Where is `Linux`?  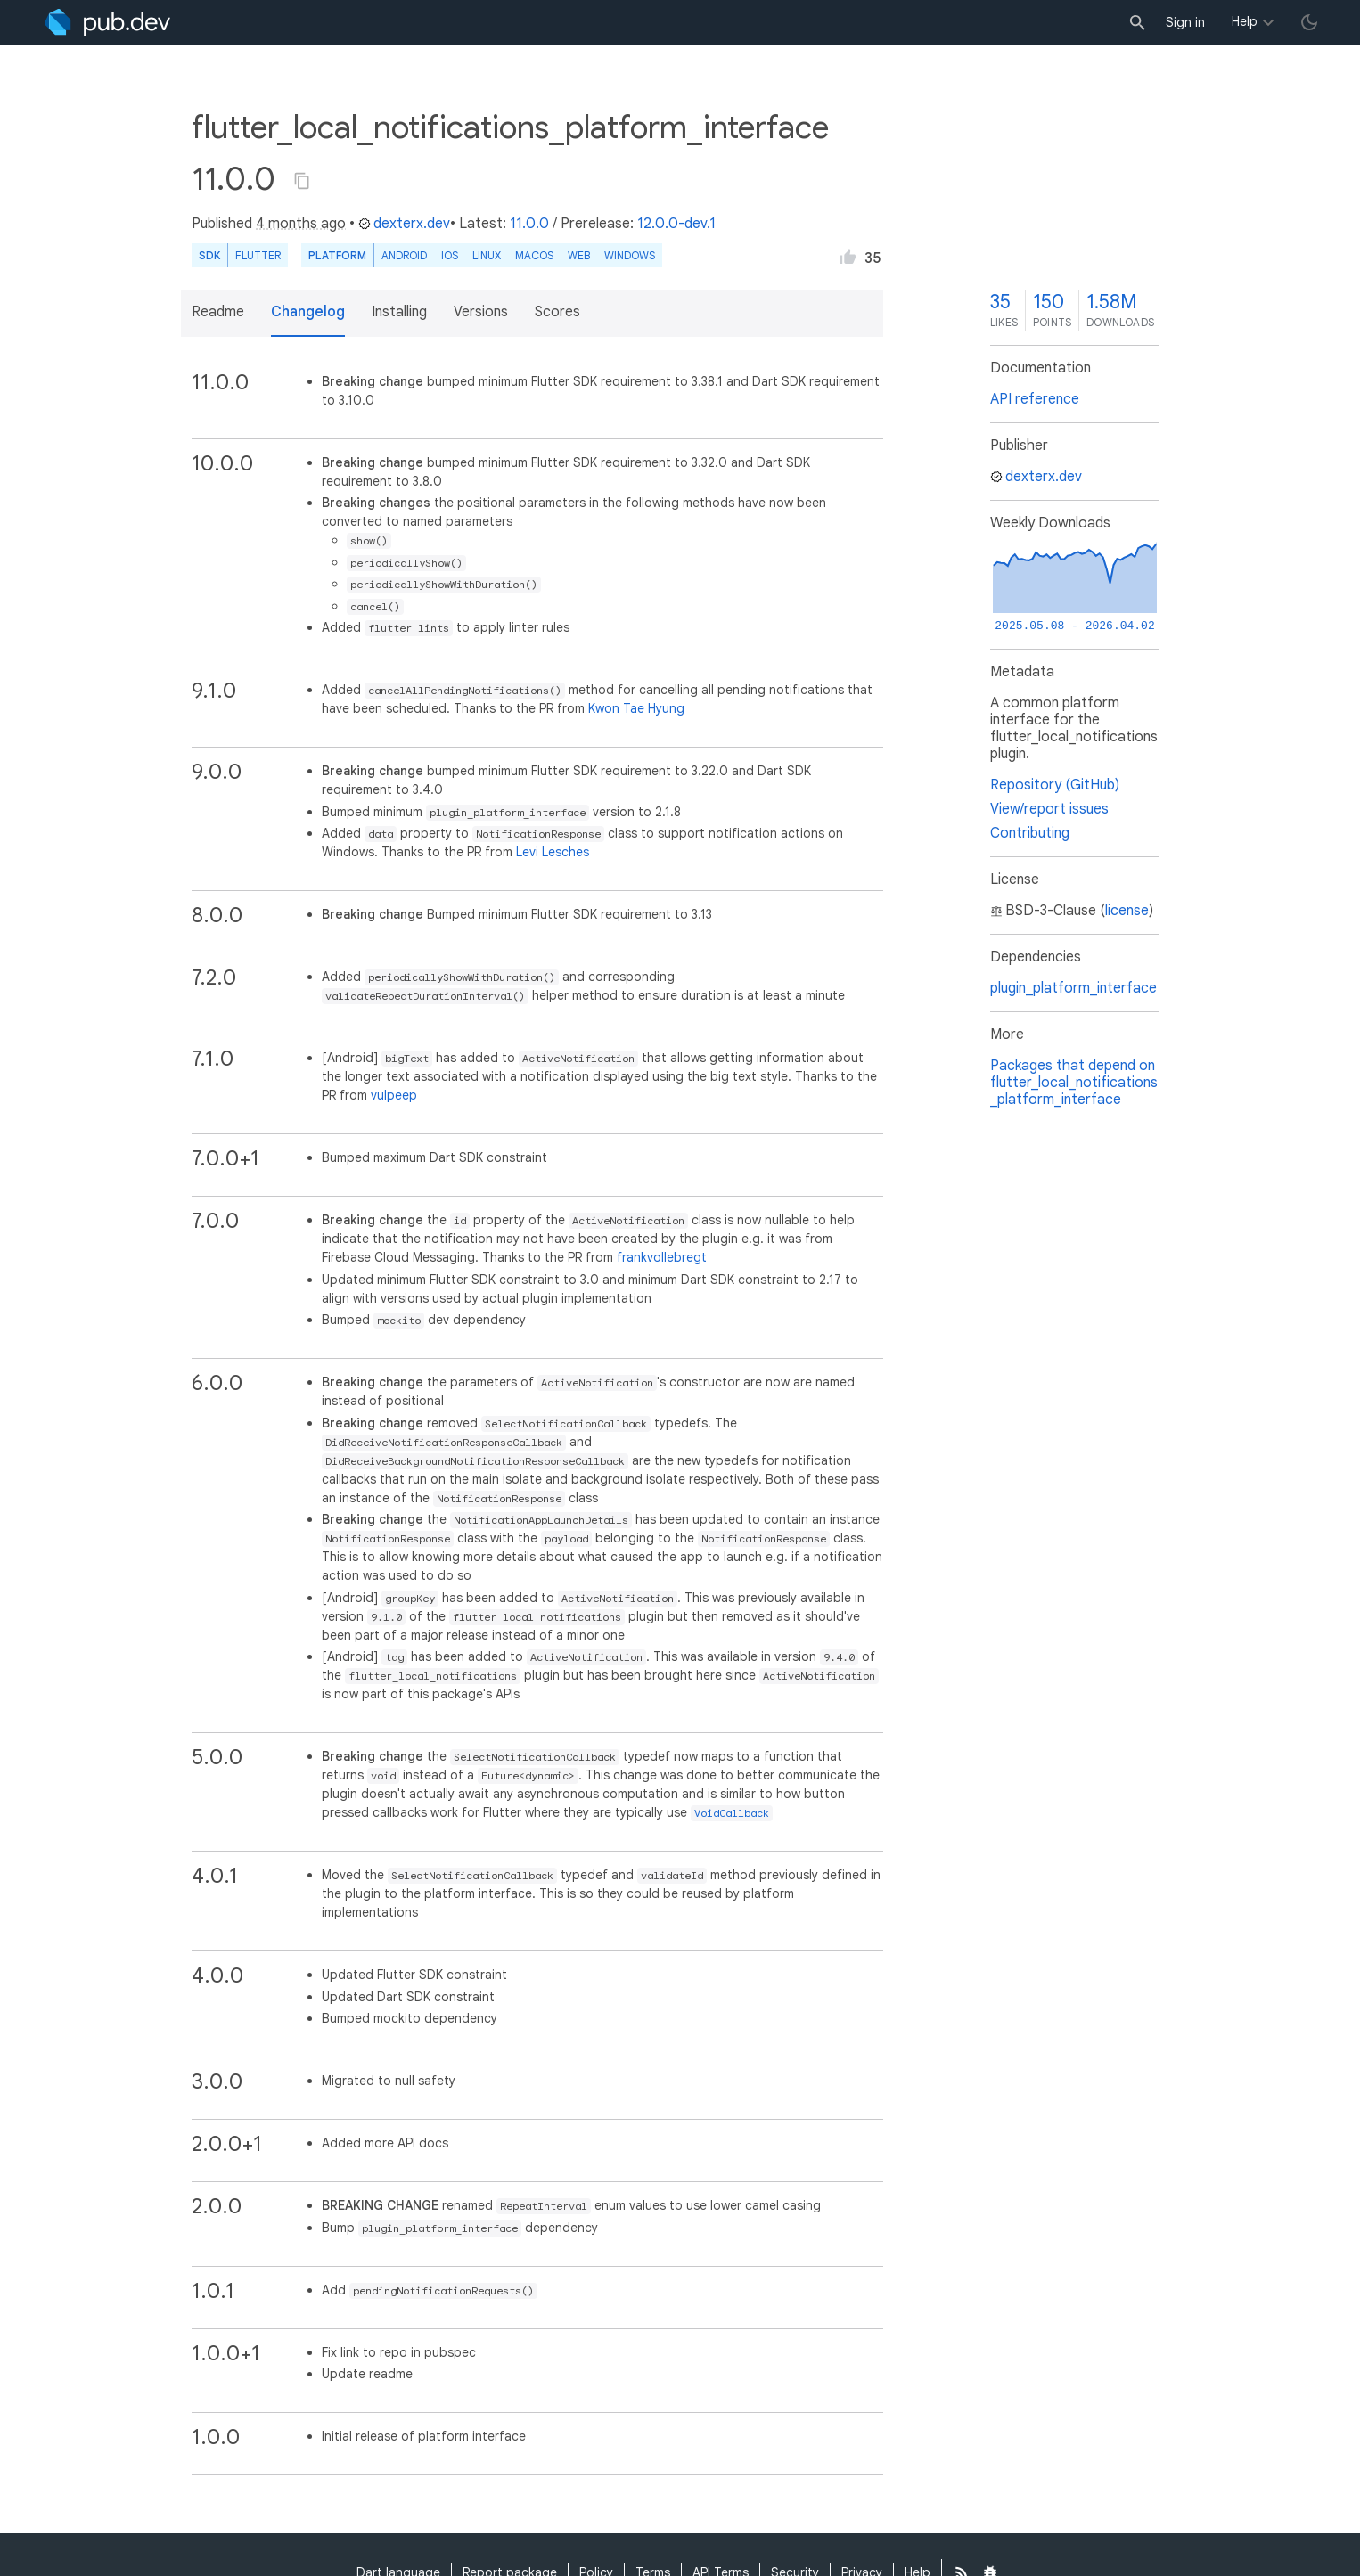 Linux is located at coordinates (486, 255).